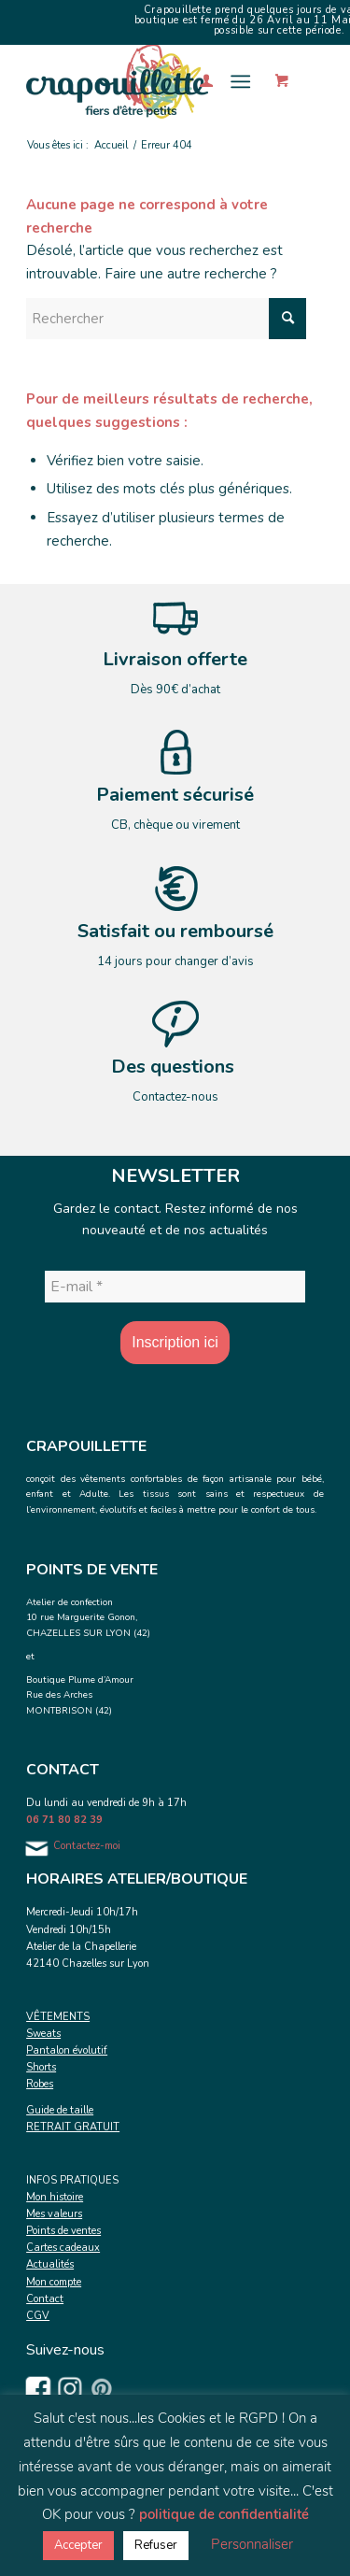  Describe the element at coordinates (78, 2545) in the screenshot. I see `Accepter [button]` at that location.